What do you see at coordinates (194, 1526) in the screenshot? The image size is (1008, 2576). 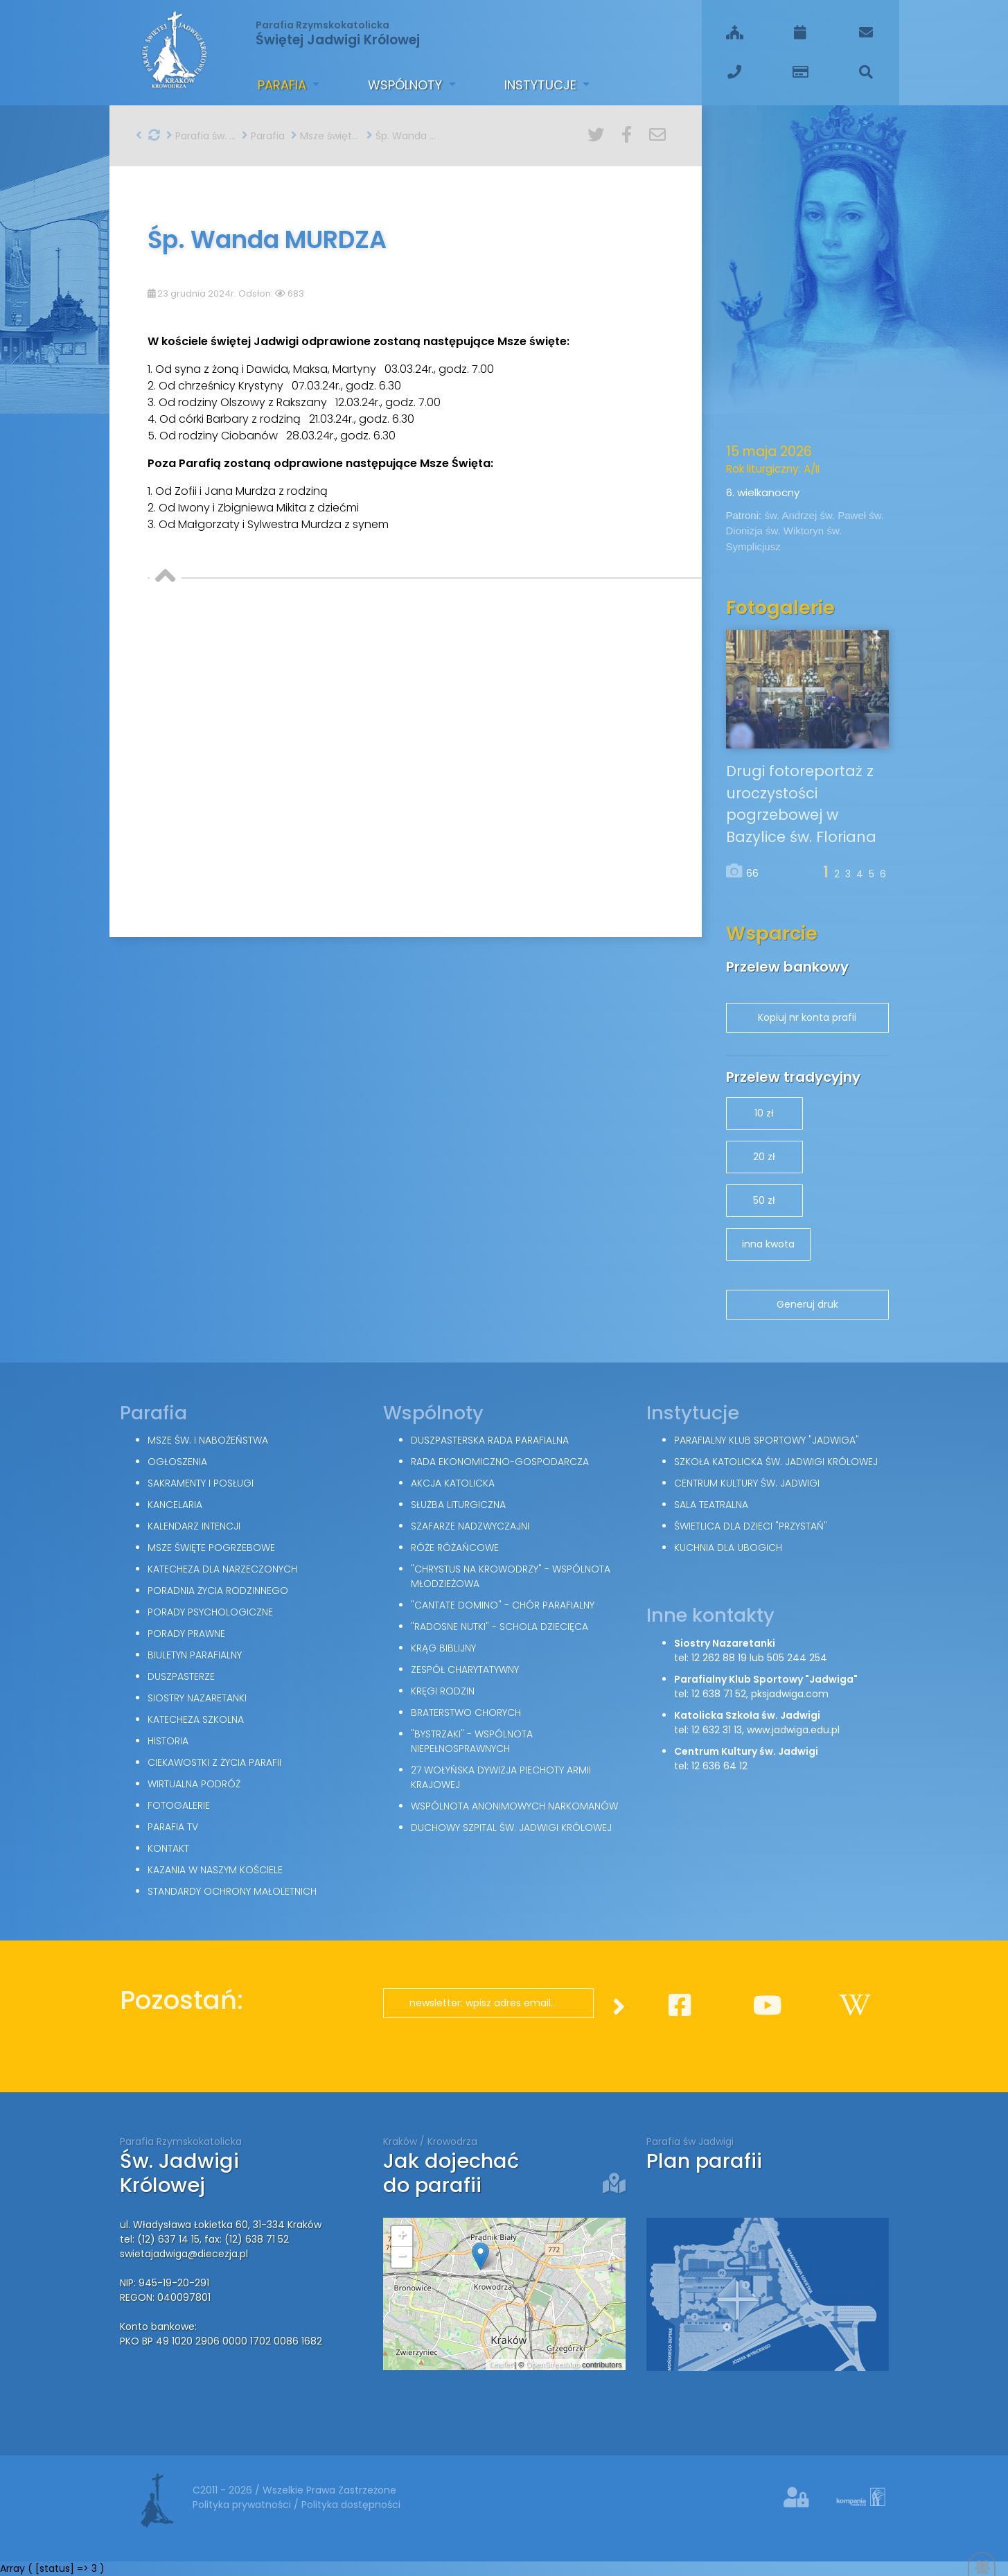 I see `Kalendarz intencji` at bounding box center [194, 1526].